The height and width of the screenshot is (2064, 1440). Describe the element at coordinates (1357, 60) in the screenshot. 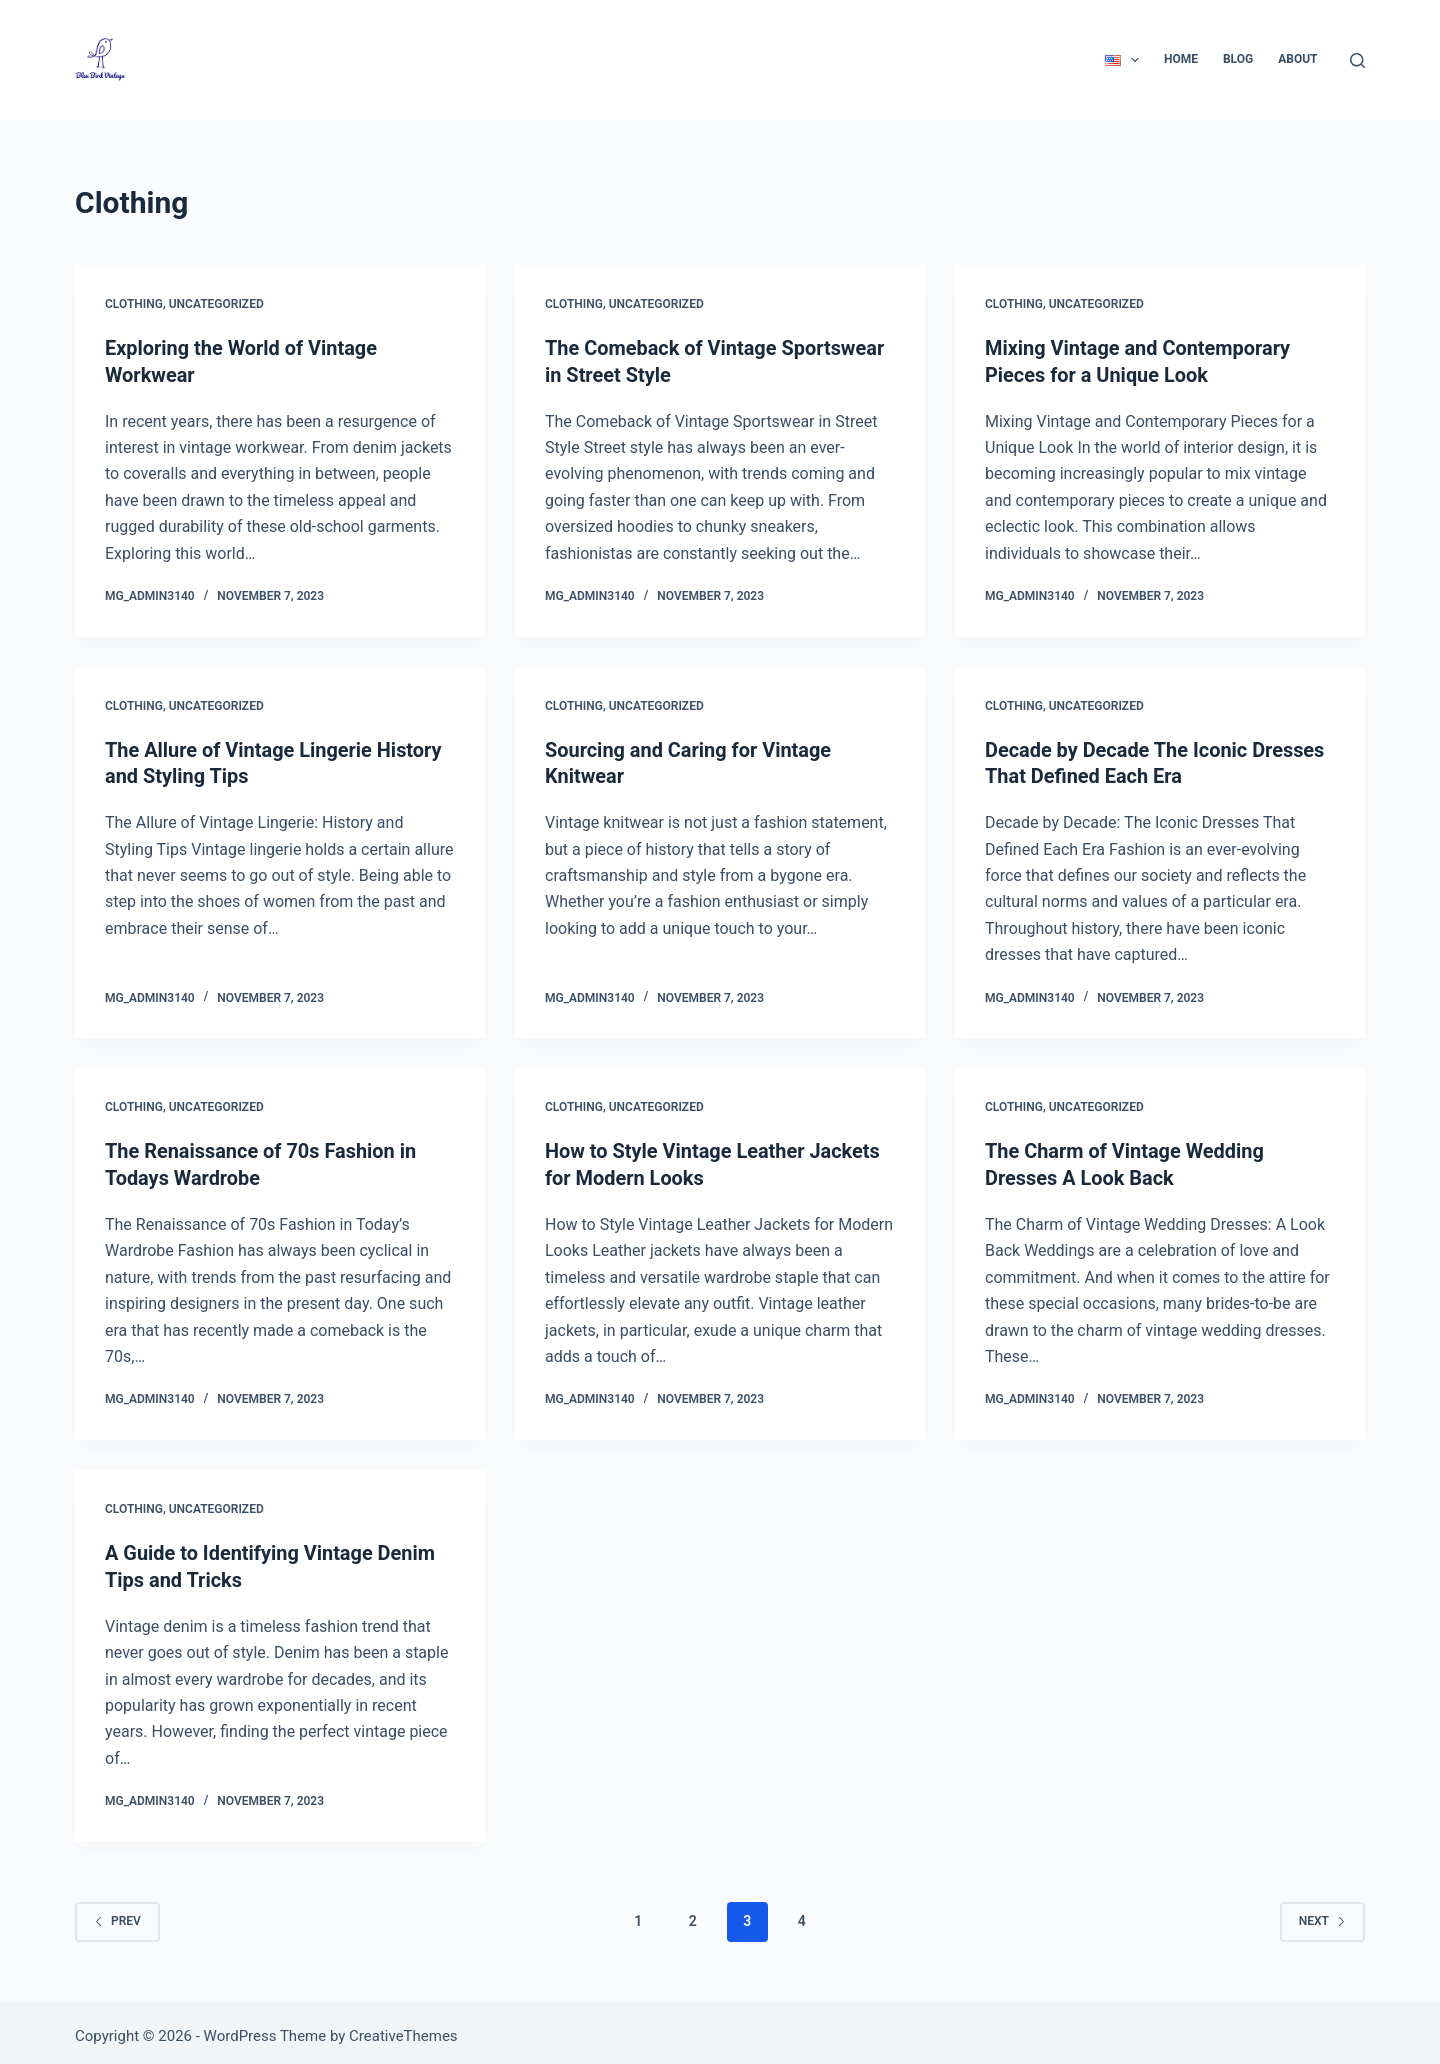

I see `[Search]` at that location.